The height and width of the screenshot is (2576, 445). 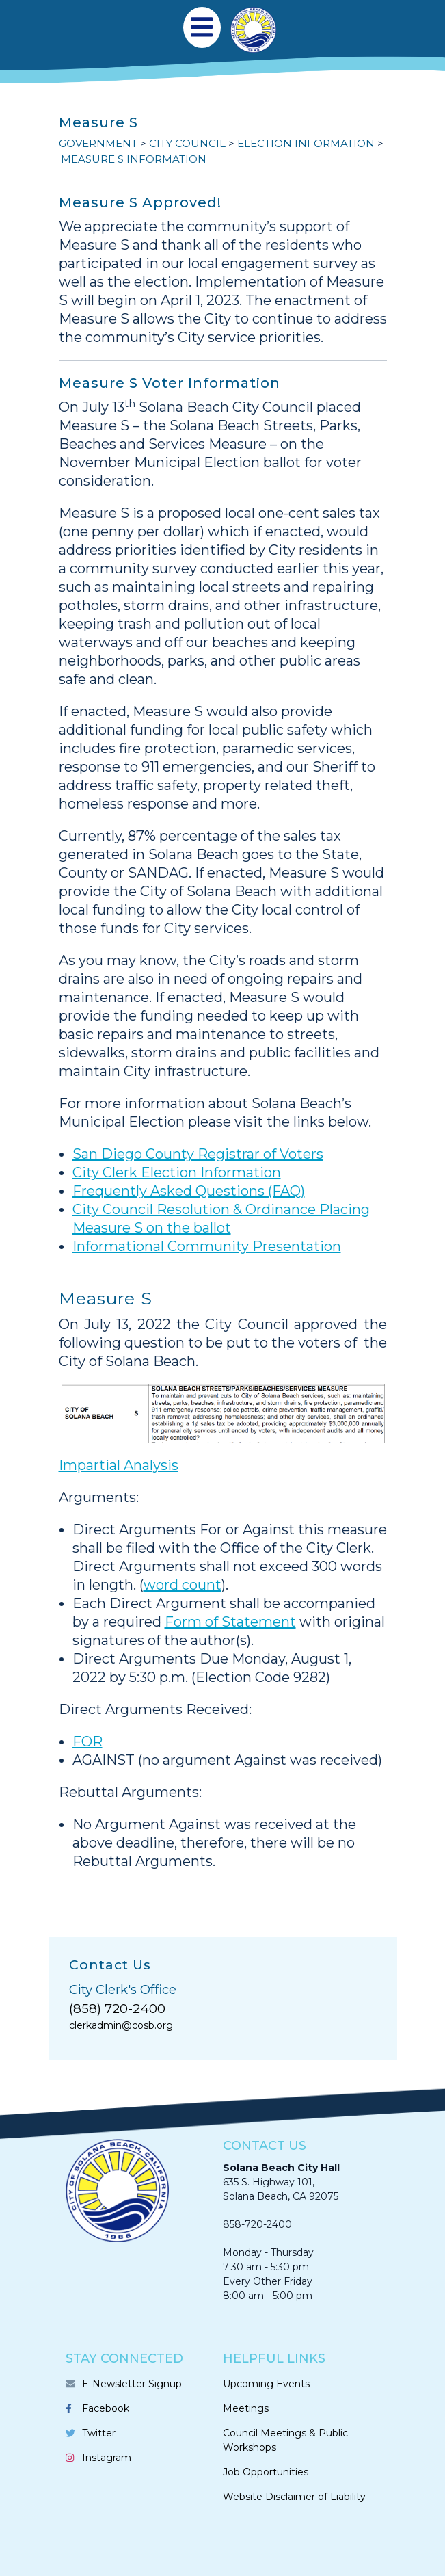 What do you see at coordinates (197, 1154) in the screenshot?
I see `San Diego County Registrar of Voters` at bounding box center [197, 1154].